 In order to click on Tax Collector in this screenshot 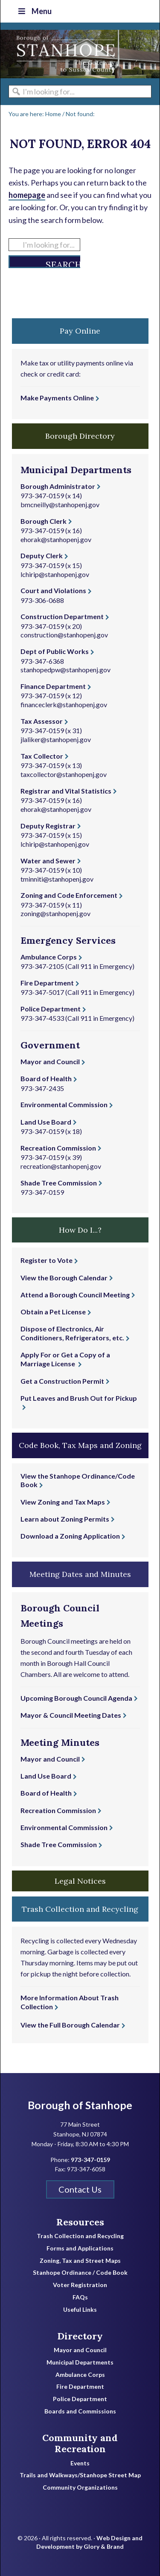, I will do `click(41, 756)`.